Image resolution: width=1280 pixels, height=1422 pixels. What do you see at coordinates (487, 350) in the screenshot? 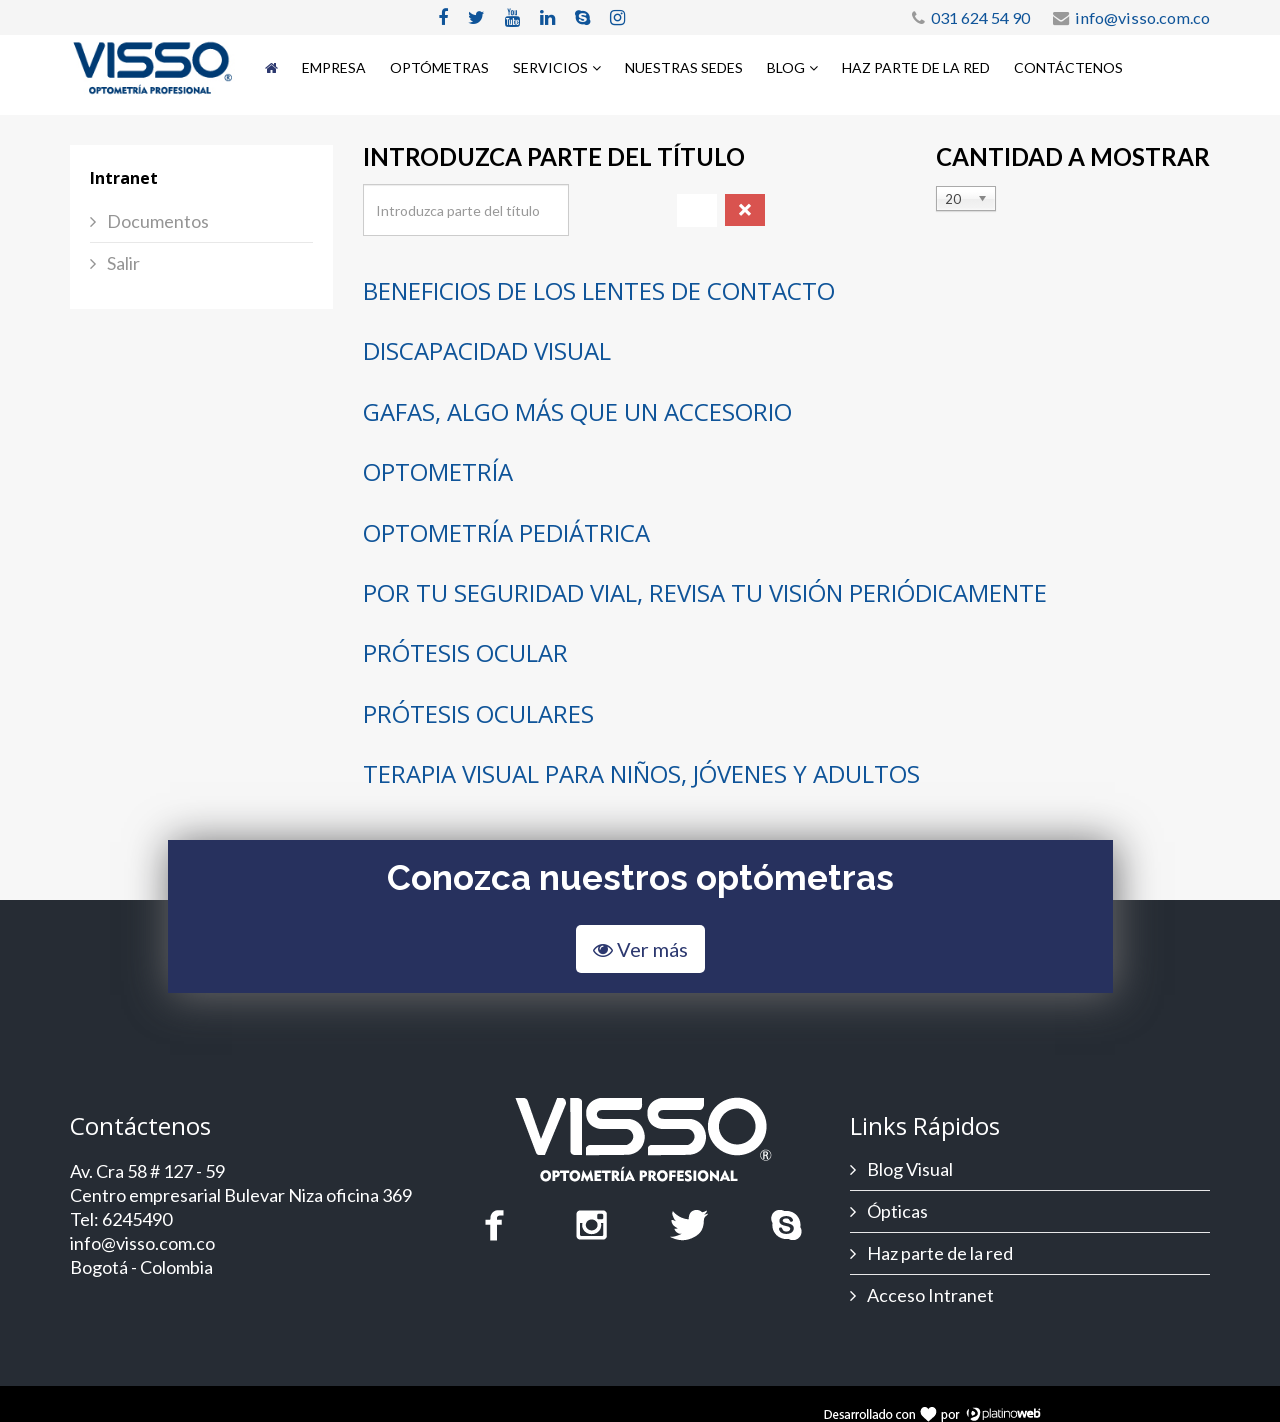
I see `Discapacidad visual` at bounding box center [487, 350].